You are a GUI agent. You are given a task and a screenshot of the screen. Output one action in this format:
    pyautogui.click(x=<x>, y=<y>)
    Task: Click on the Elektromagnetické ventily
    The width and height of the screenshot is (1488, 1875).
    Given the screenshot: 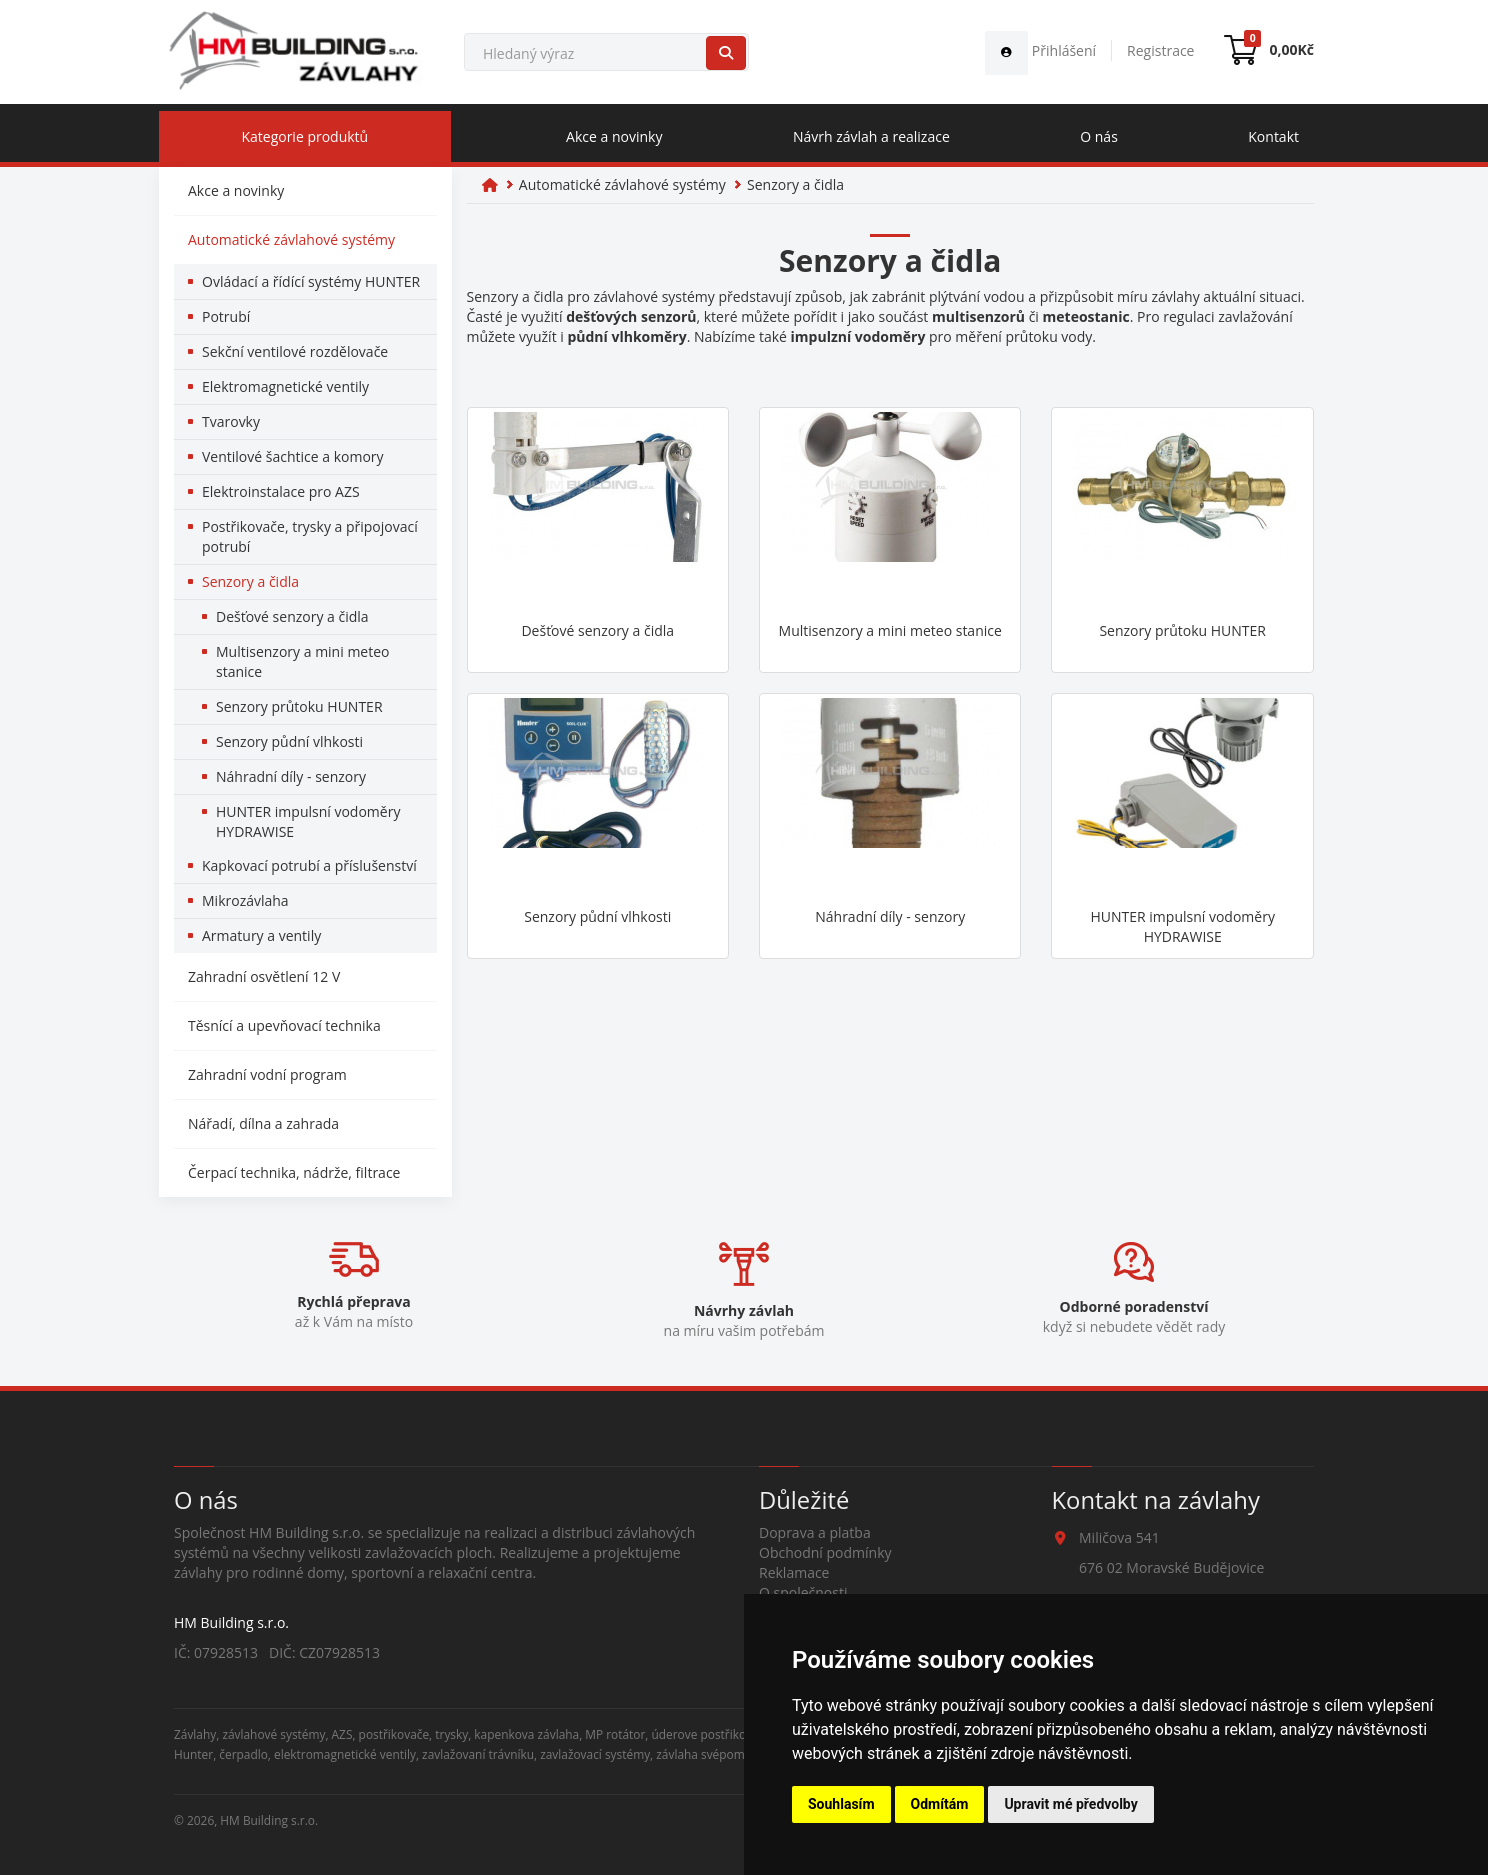 What is the action you would take?
    pyautogui.click(x=285, y=386)
    